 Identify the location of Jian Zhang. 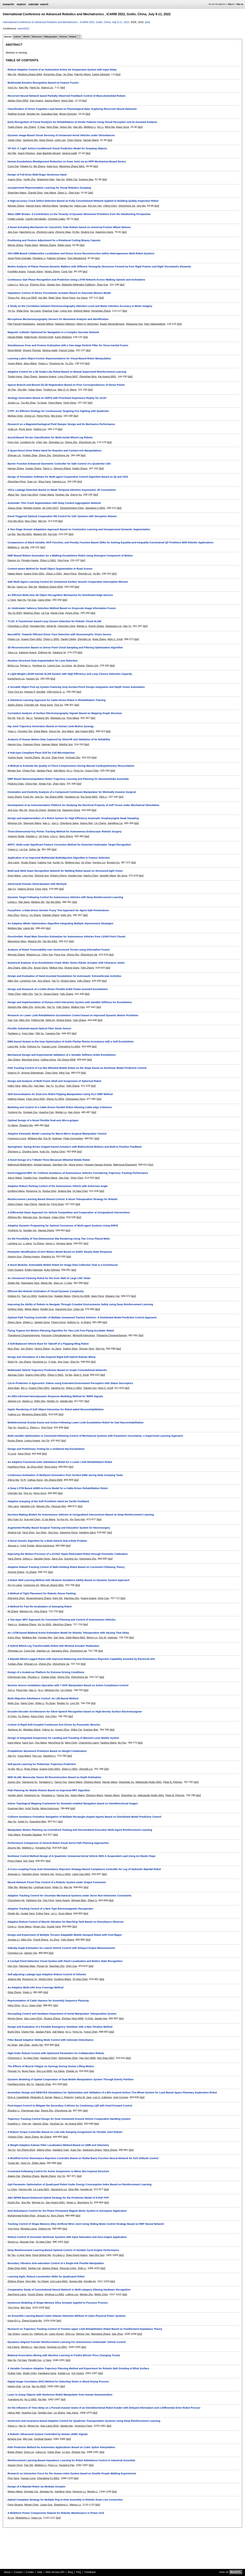
(13, 1059).